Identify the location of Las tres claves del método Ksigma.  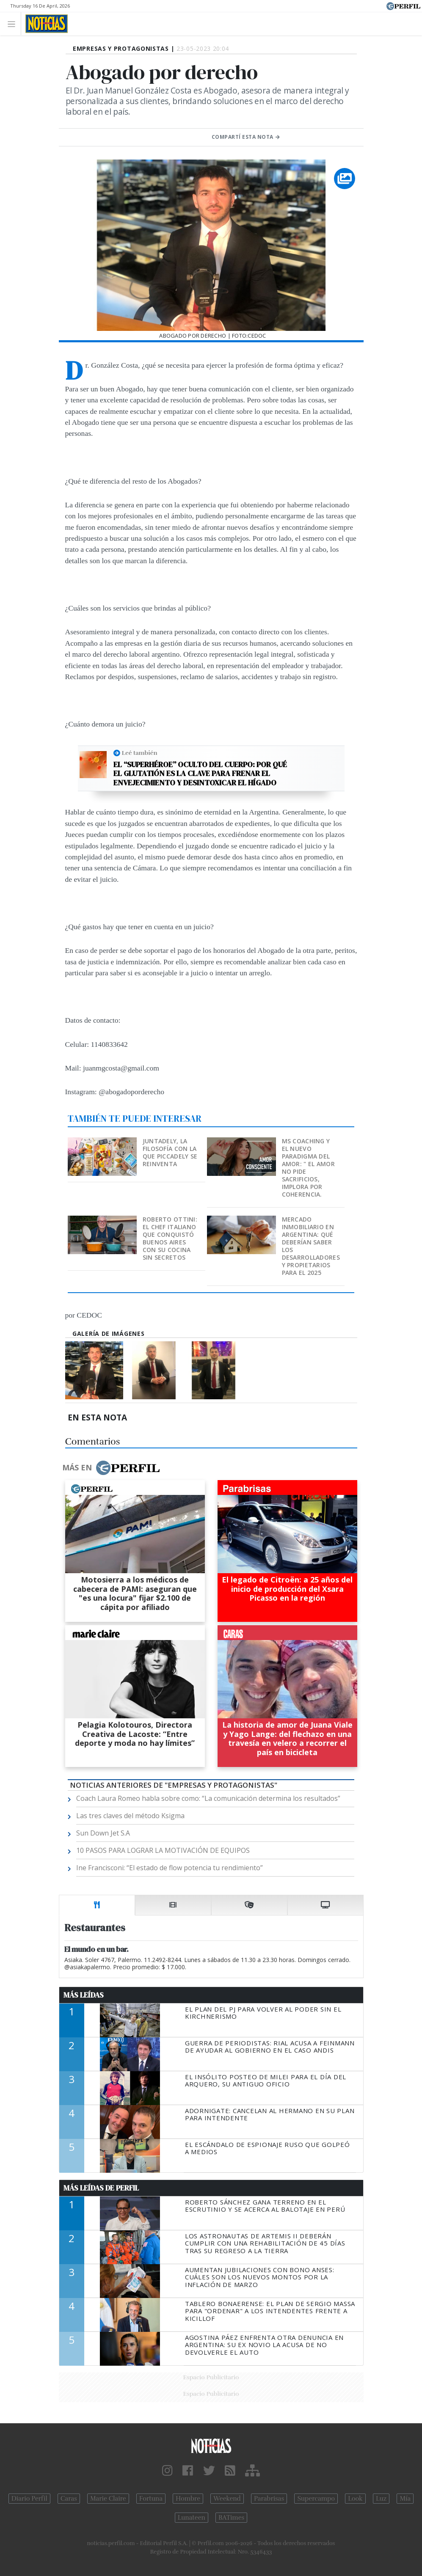
(130, 1815).